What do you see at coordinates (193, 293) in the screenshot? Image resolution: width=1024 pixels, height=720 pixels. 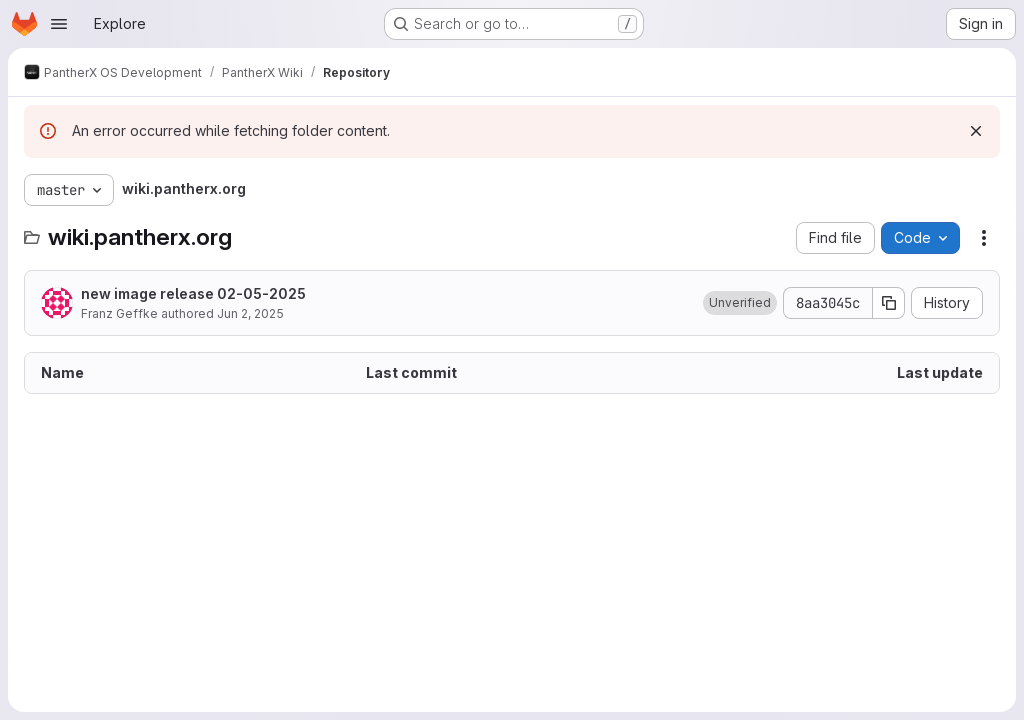 I see `new image release 02-05-2025` at bounding box center [193, 293].